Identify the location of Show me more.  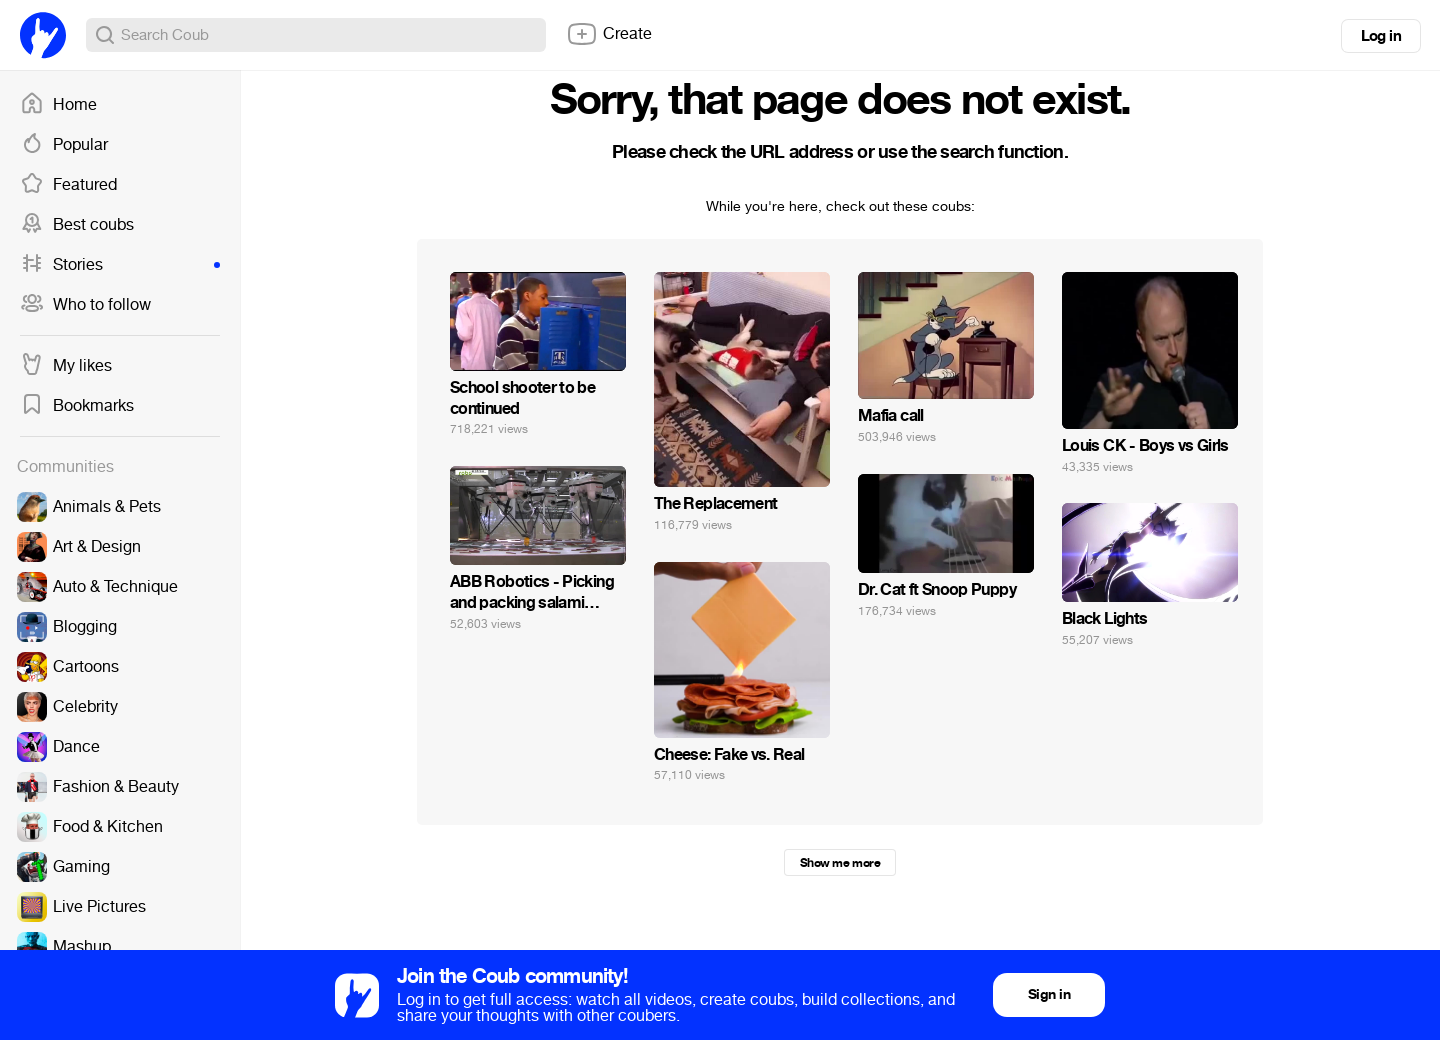
(840, 863).